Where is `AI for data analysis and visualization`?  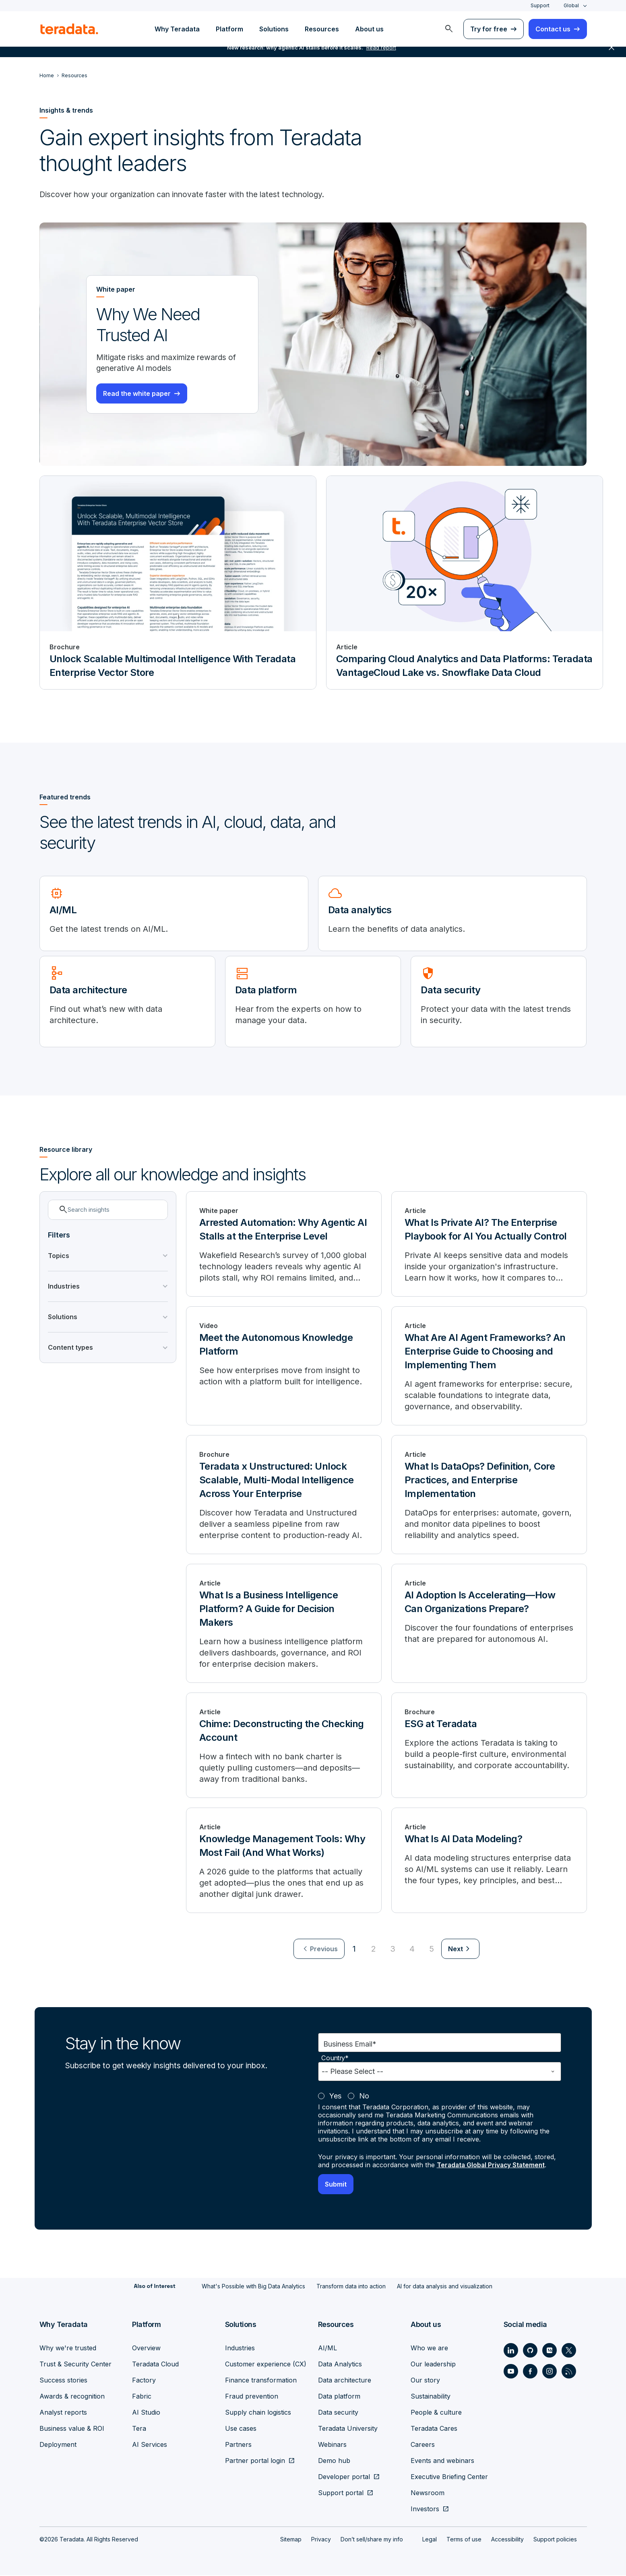
AI for data analysis and visualization is located at coordinates (444, 2287).